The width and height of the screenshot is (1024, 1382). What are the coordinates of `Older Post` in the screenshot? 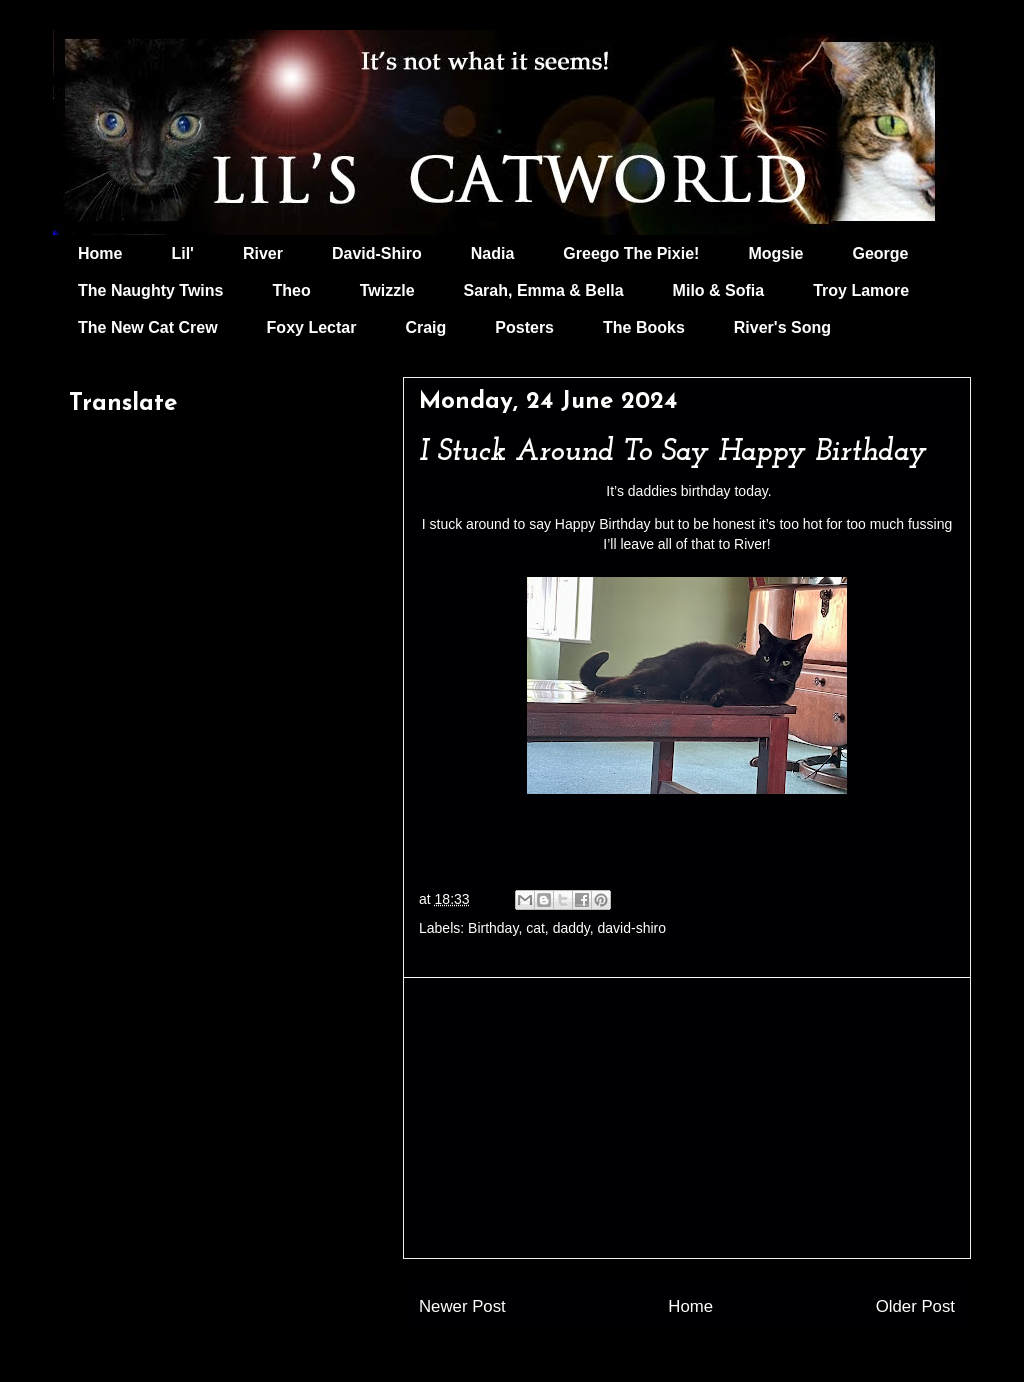 It's located at (915, 1306).